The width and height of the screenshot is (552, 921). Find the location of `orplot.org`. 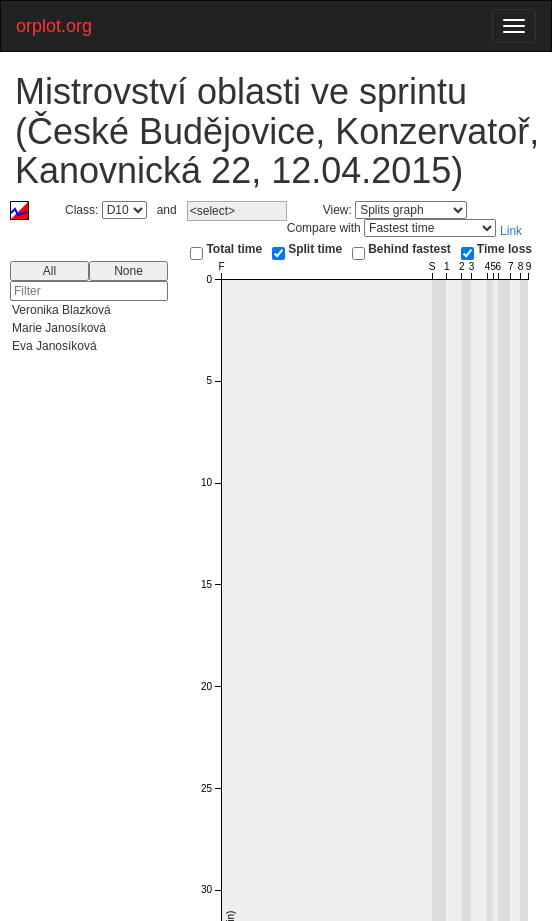

orplot.org is located at coordinates (54, 26).